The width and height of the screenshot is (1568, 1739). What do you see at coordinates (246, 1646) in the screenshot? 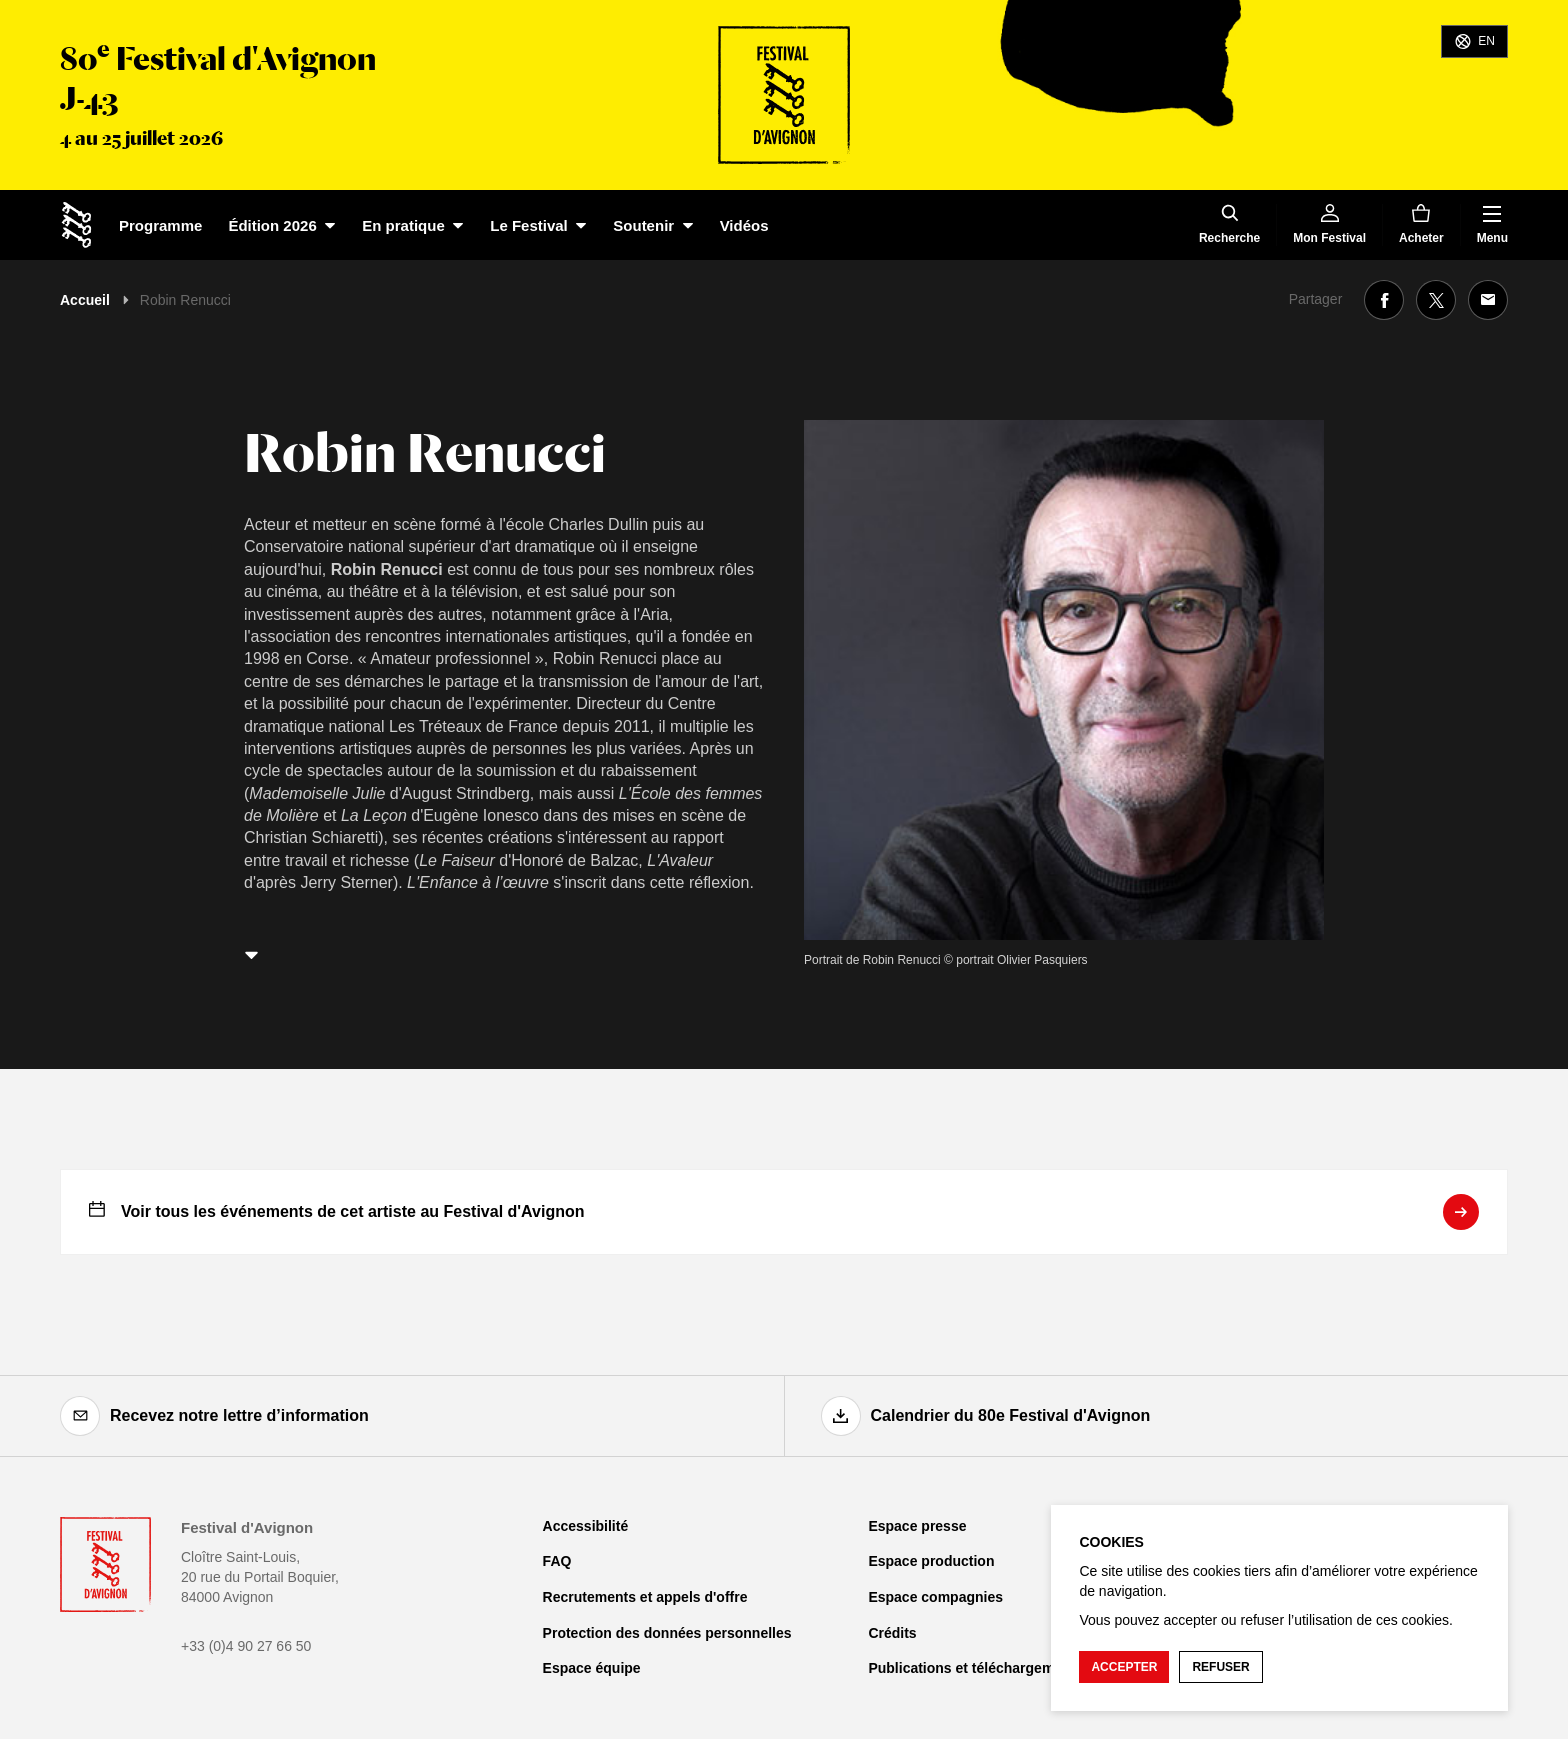
I see `+33 (0)4 90 27 66 50` at bounding box center [246, 1646].